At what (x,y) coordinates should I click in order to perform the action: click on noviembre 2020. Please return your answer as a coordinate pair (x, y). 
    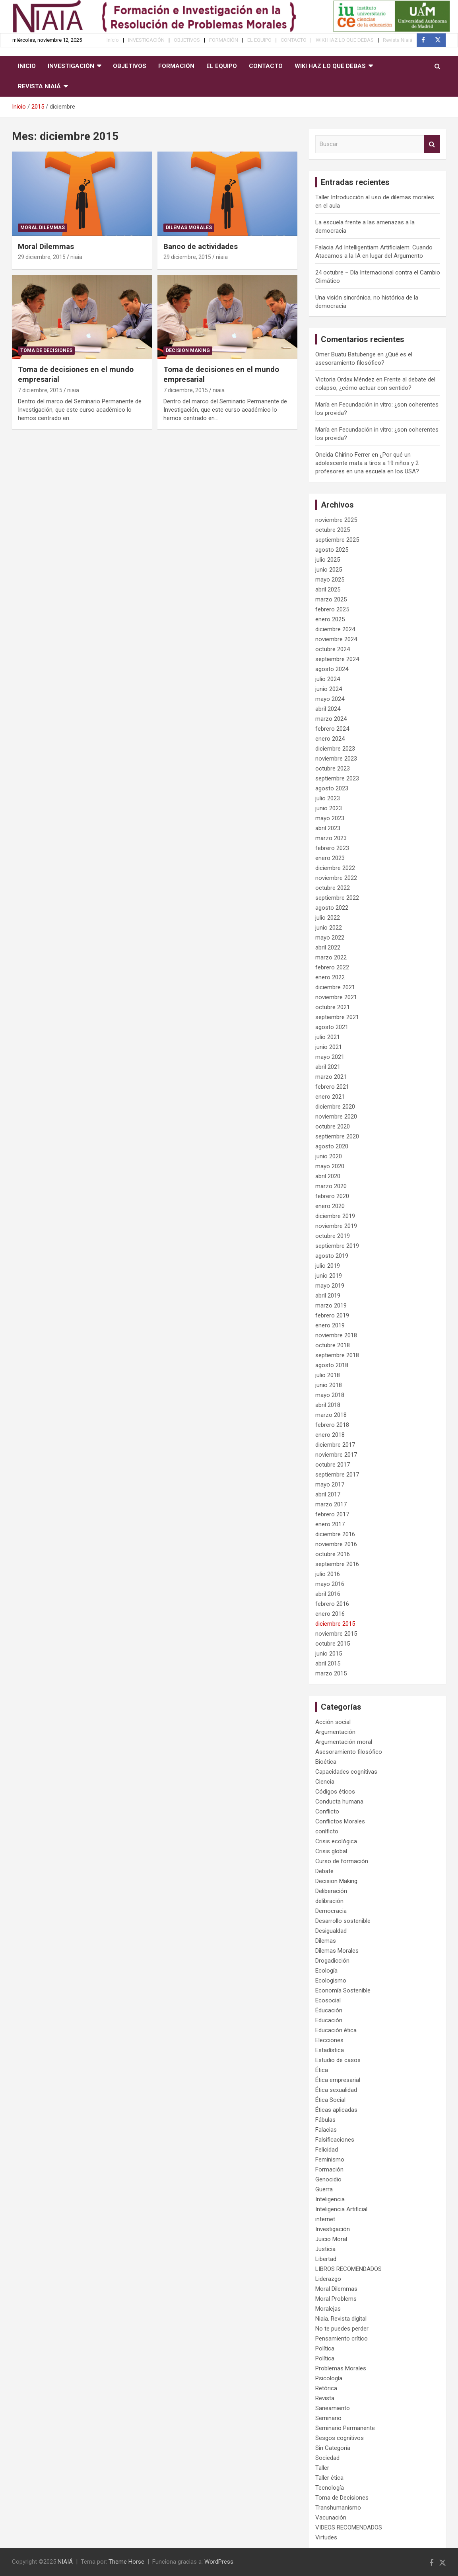
    Looking at the image, I should click on (336, 1116).